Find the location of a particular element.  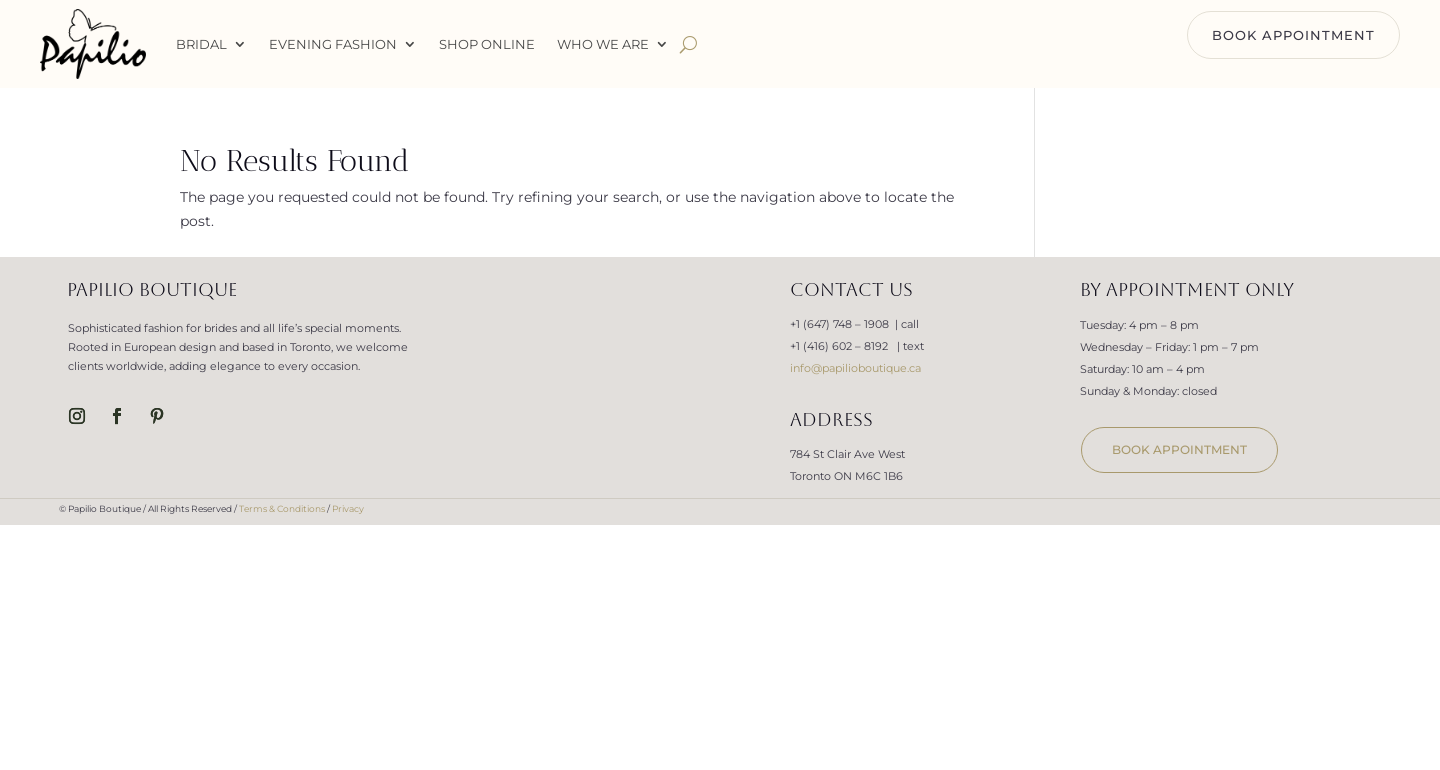

BOOK APPOINTMENT is located at coordinates (1293, 35).